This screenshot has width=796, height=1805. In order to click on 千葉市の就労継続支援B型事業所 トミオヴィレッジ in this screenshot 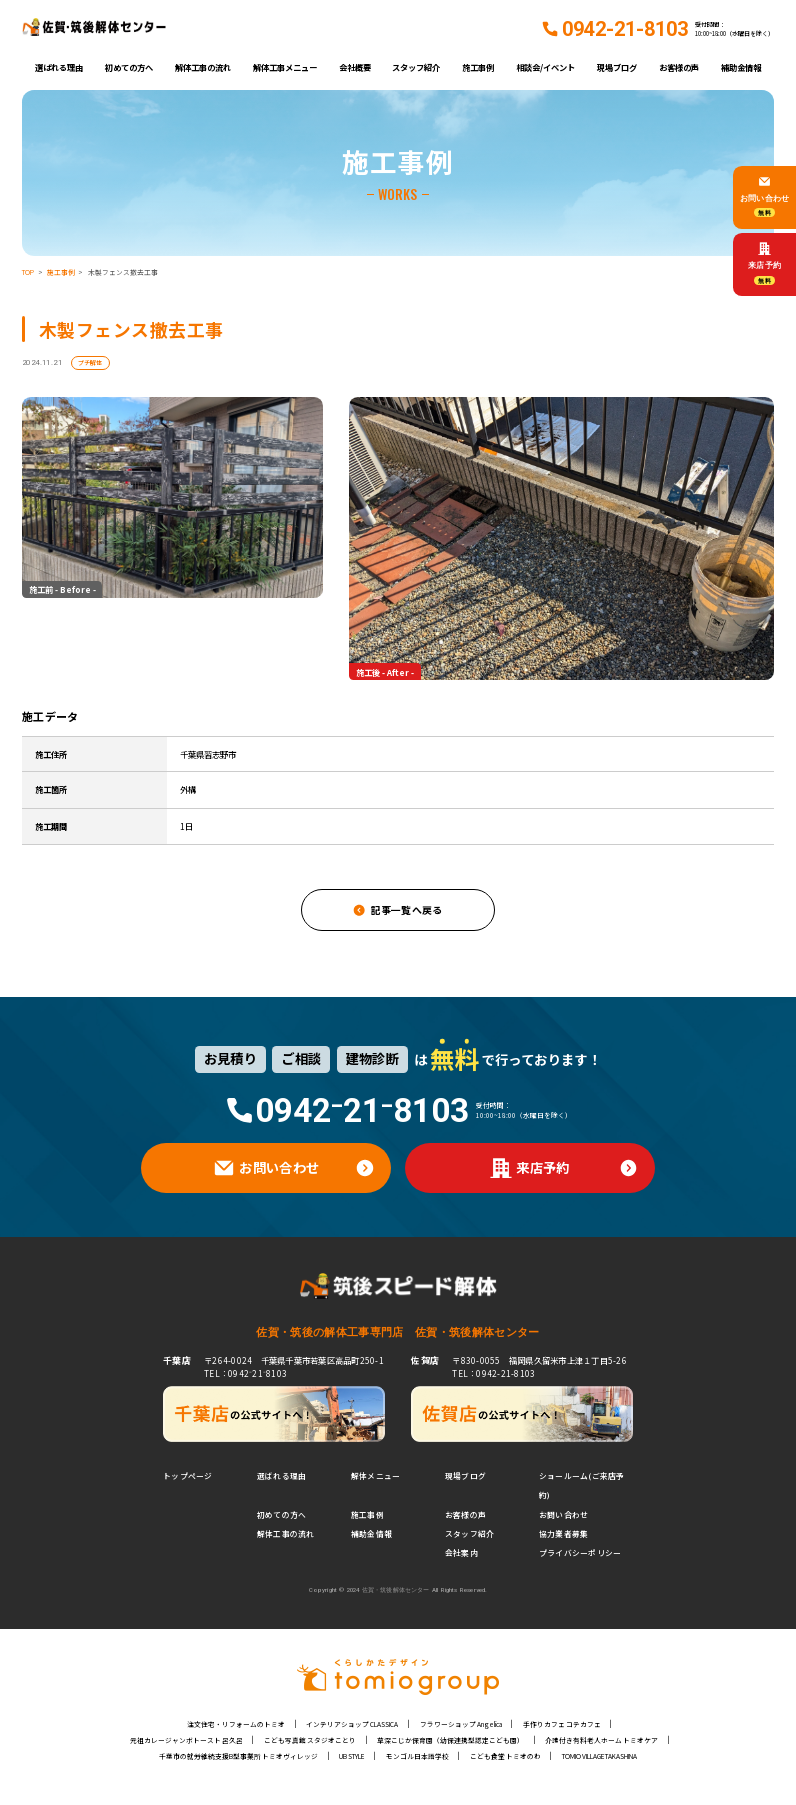, I will do `click(238, 1756)`.